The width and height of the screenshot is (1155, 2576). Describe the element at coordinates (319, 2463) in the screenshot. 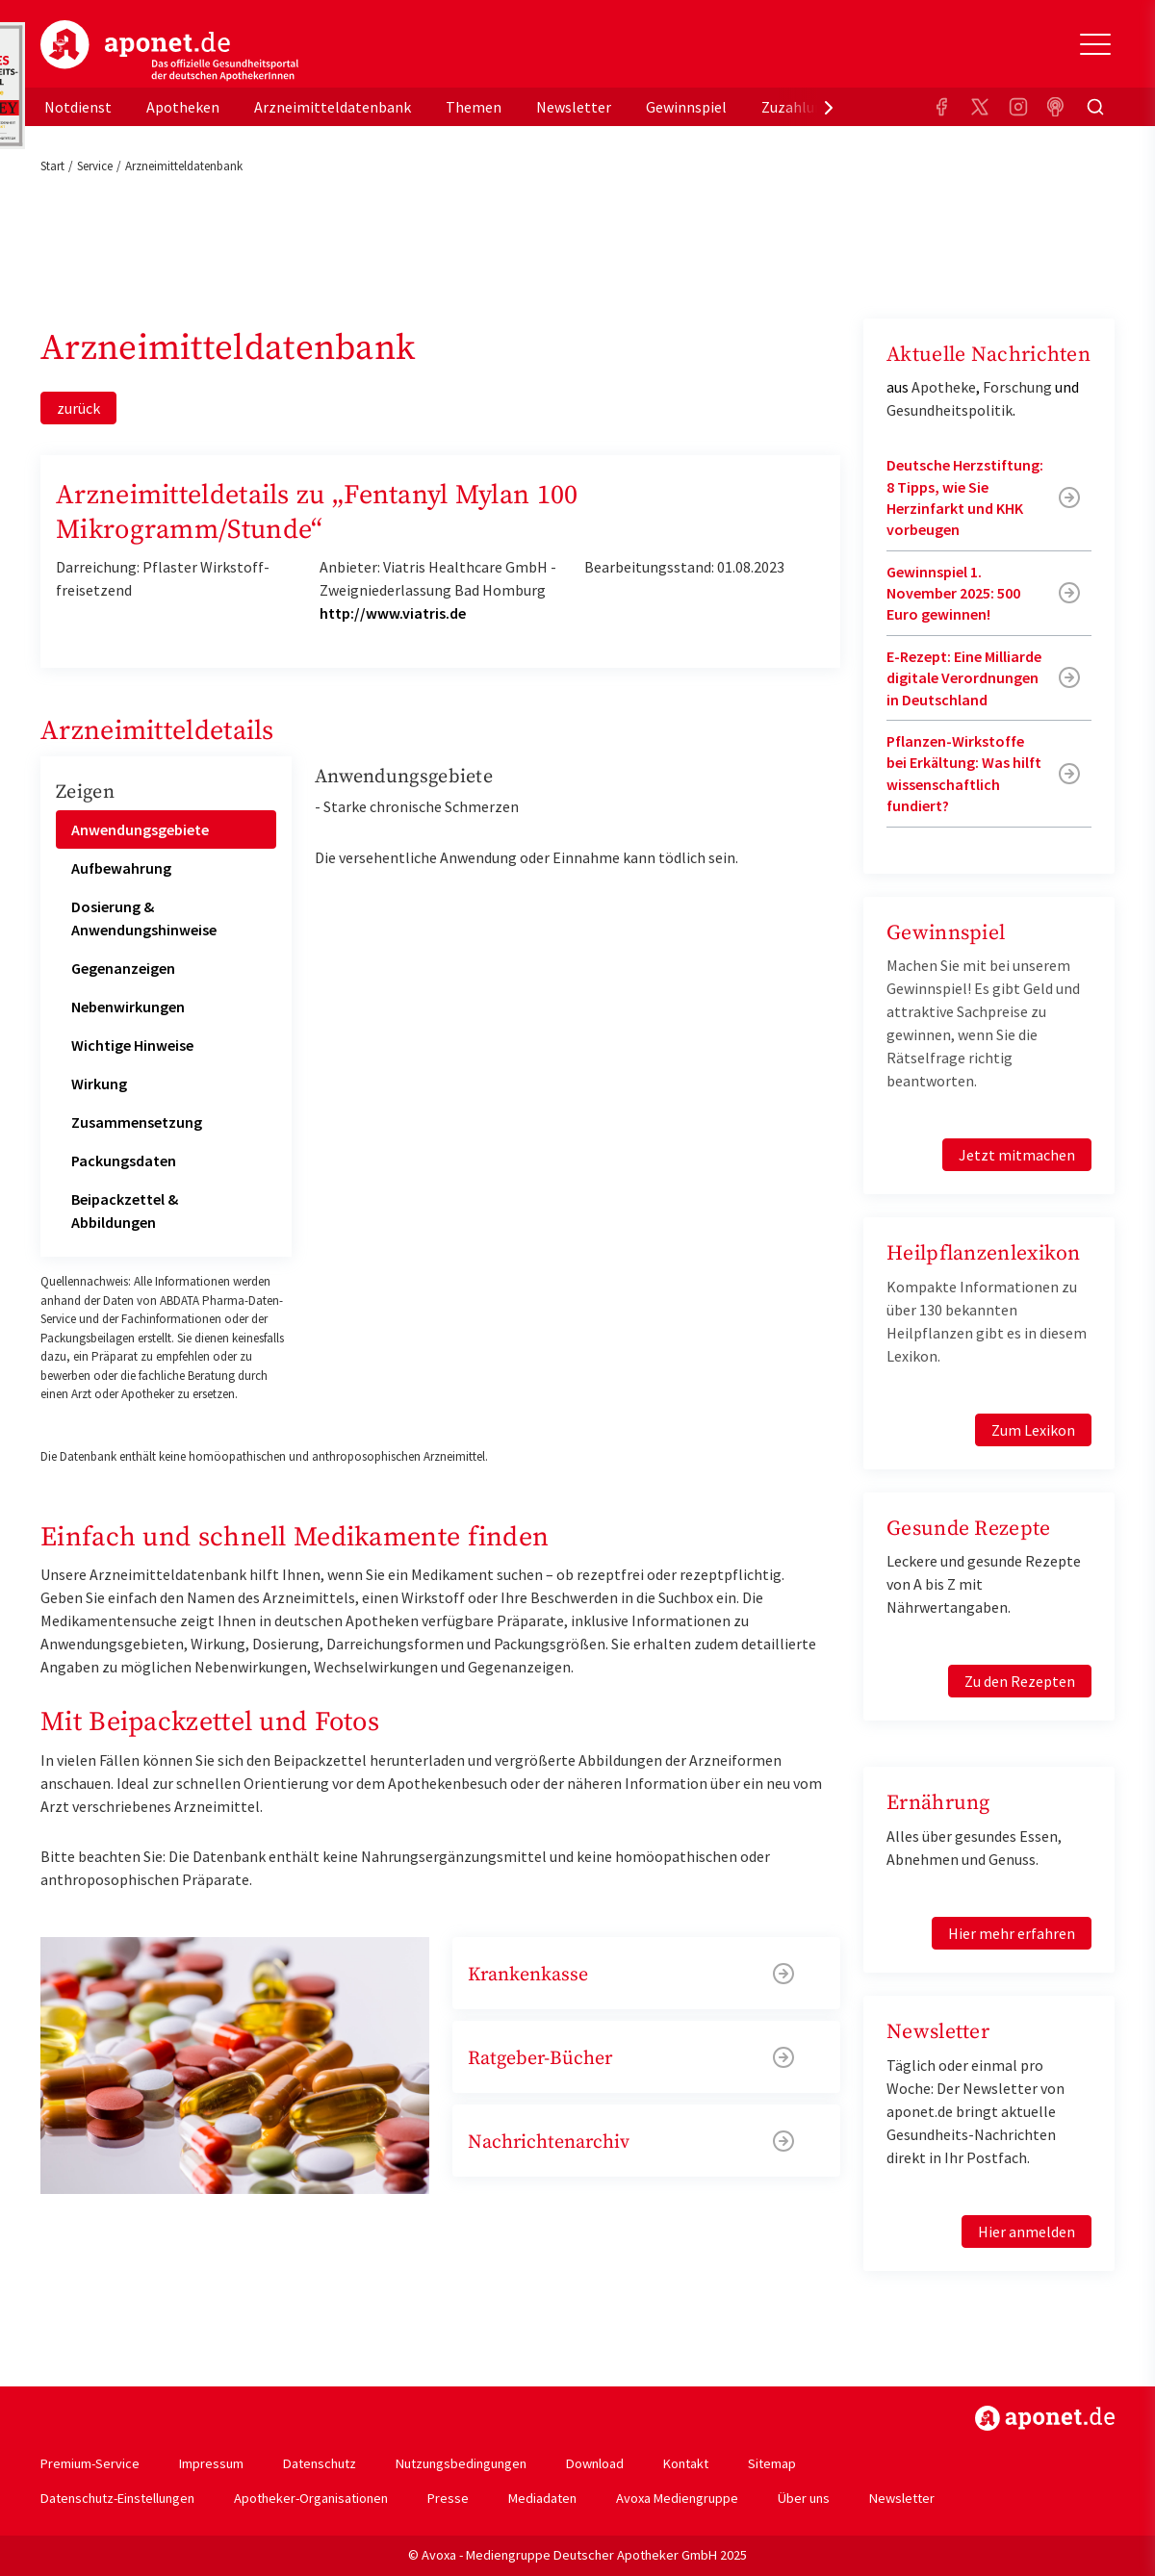

I see `Datenschutz` at that location.